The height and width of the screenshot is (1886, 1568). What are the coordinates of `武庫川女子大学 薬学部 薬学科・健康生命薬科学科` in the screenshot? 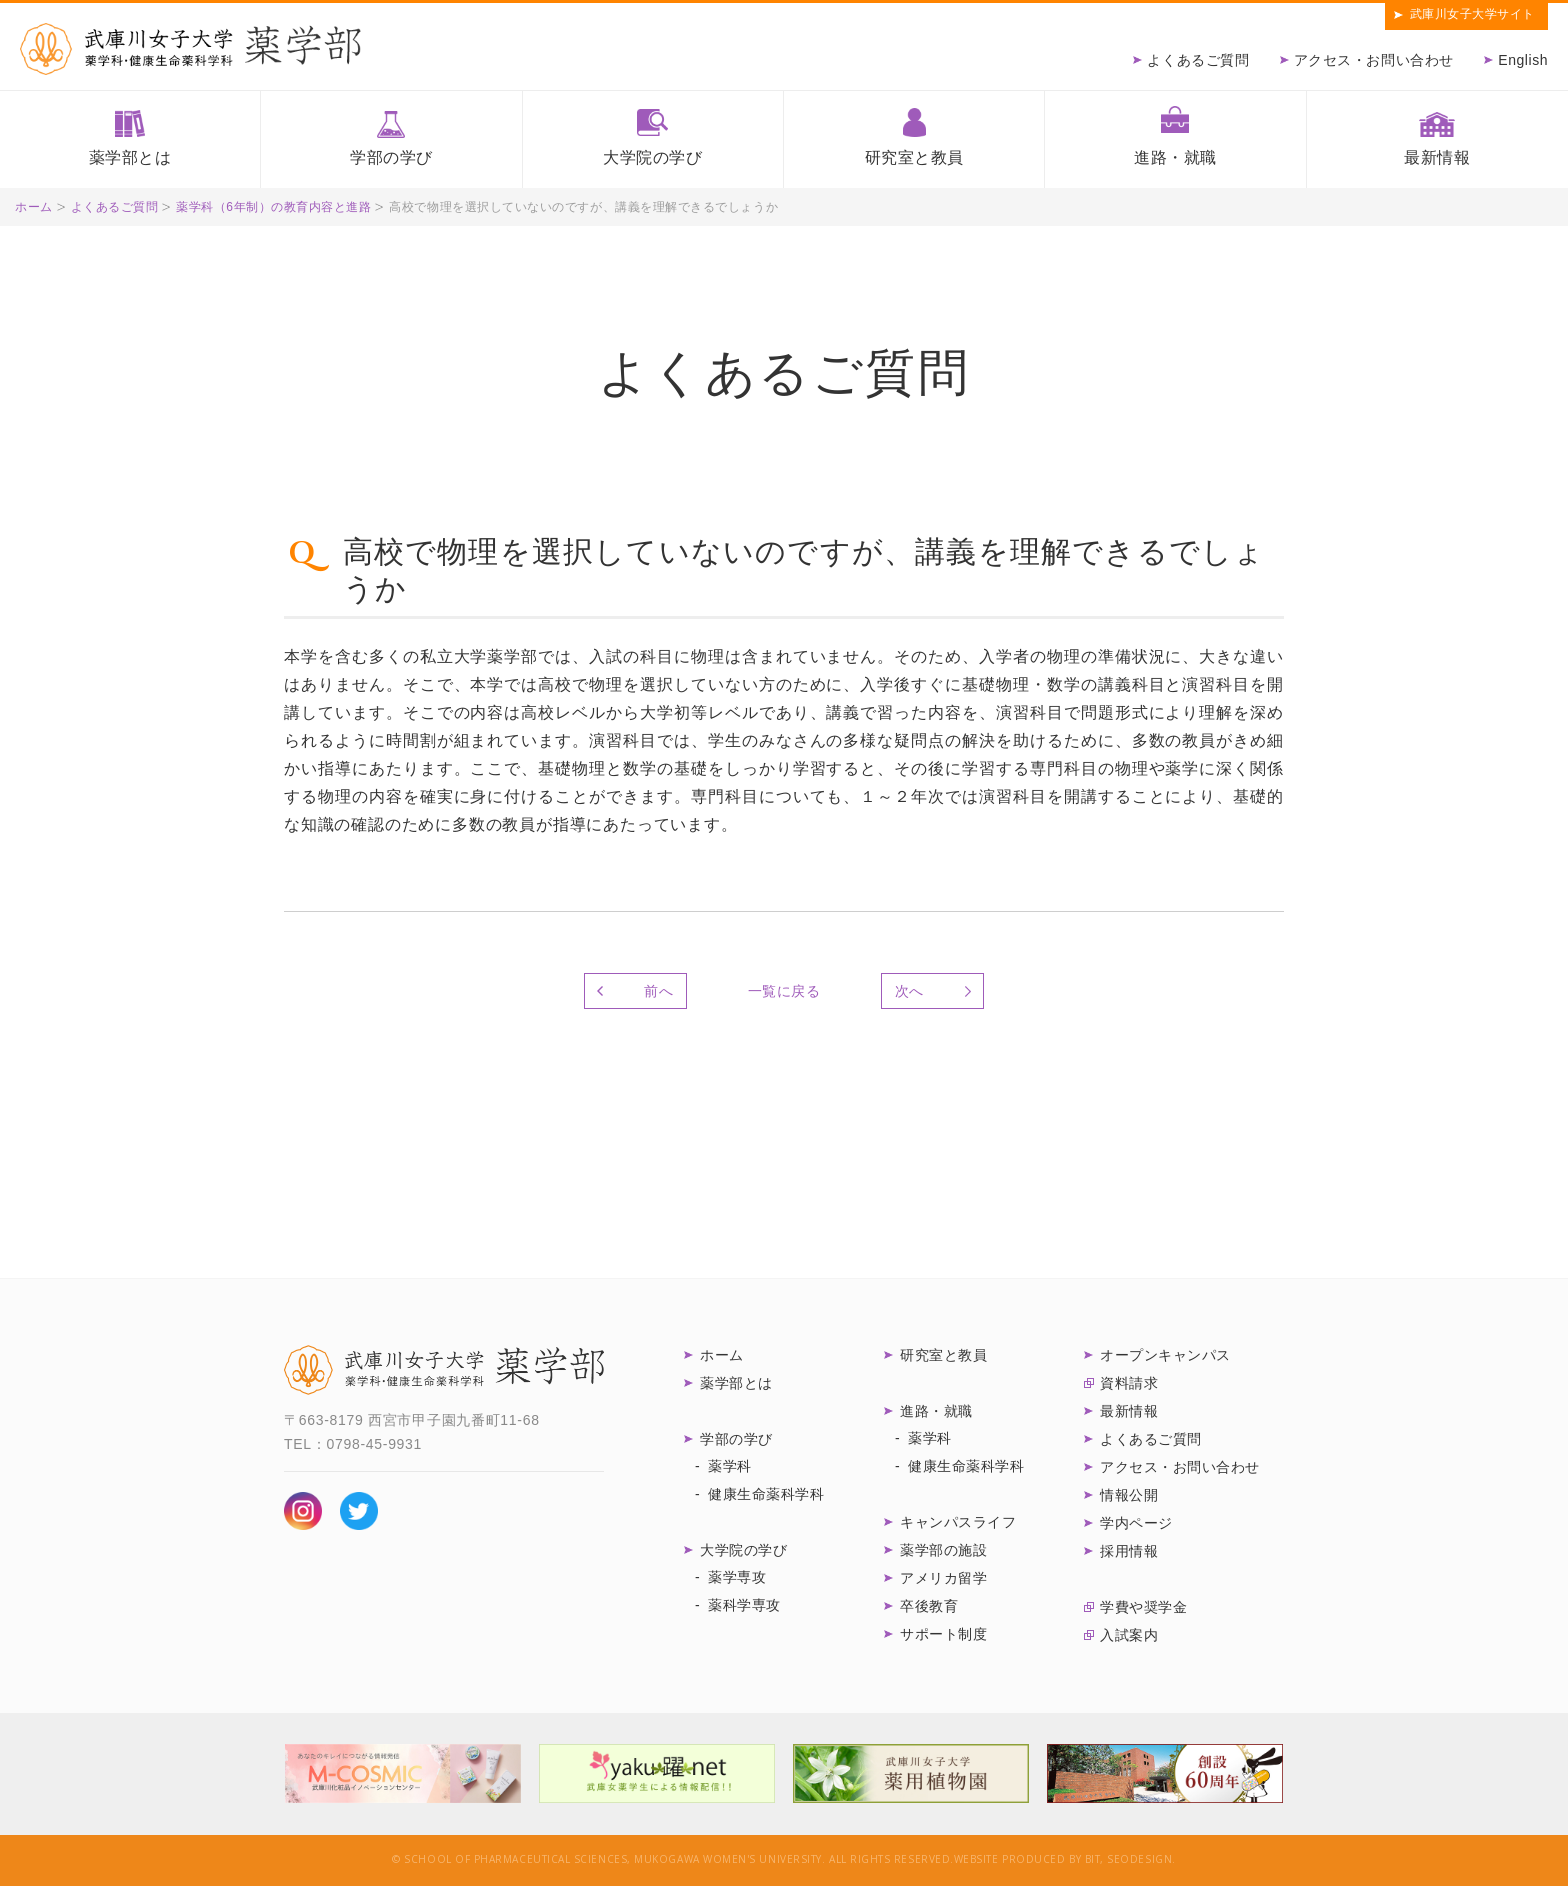 It's located at (444, 1370).